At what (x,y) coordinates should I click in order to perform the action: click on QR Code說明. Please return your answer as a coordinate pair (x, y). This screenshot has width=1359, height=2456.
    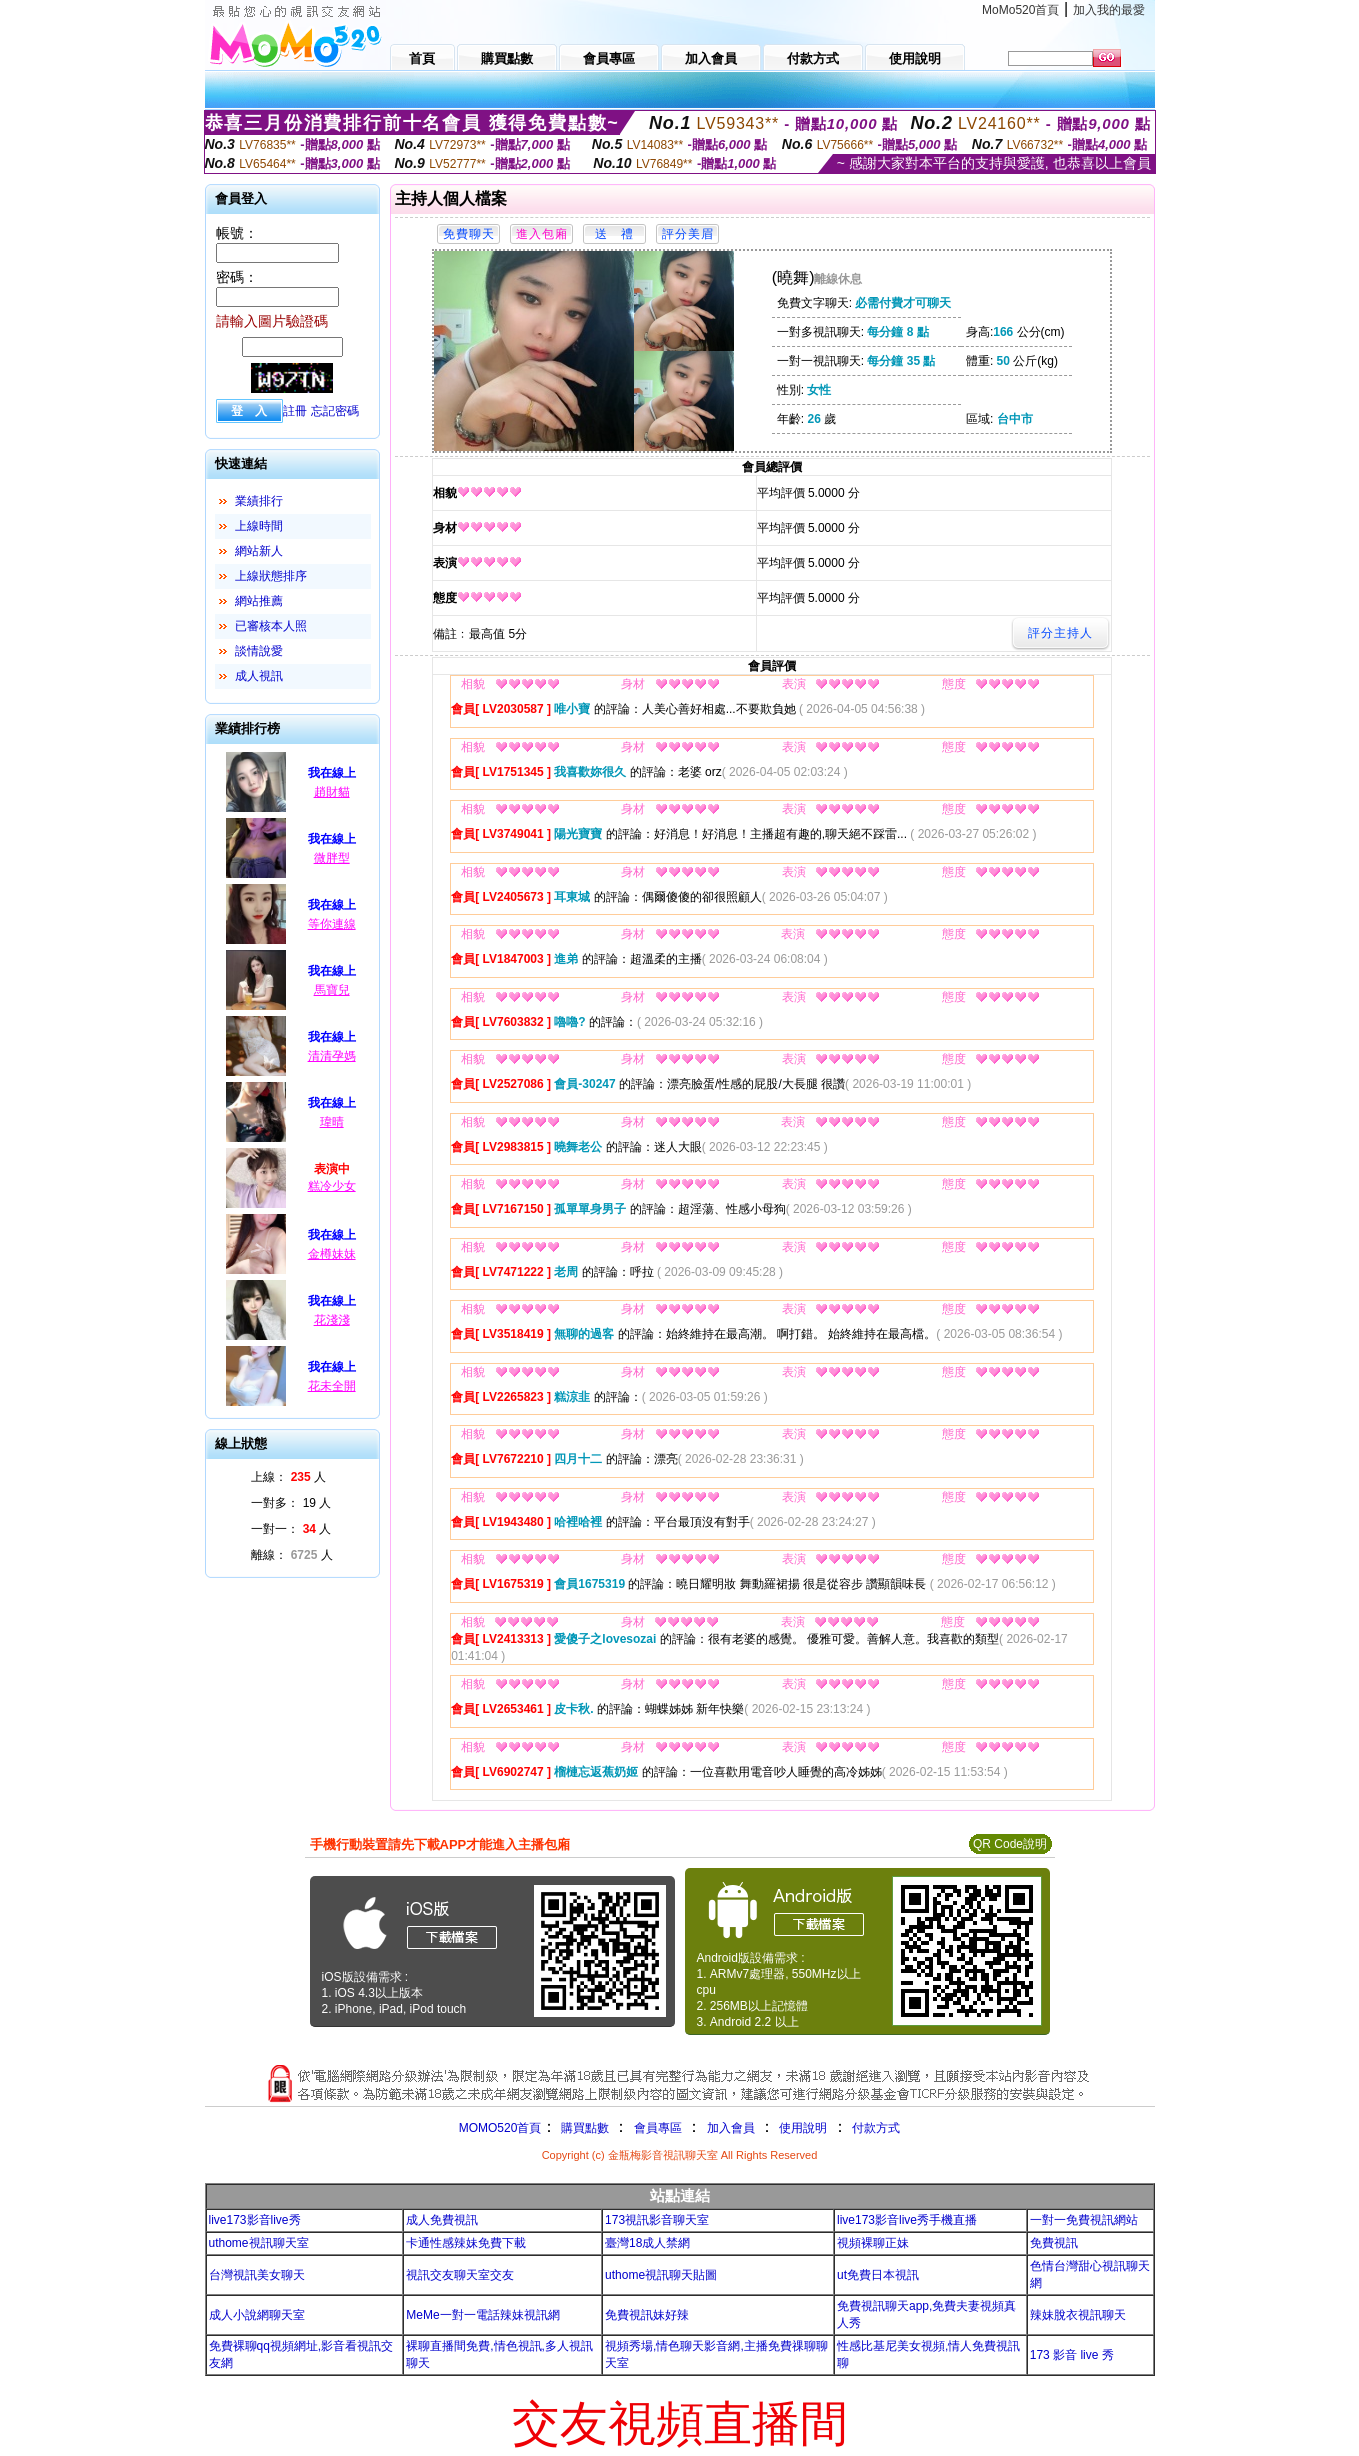
    Looking at the image, I should click on (1010, 1844).